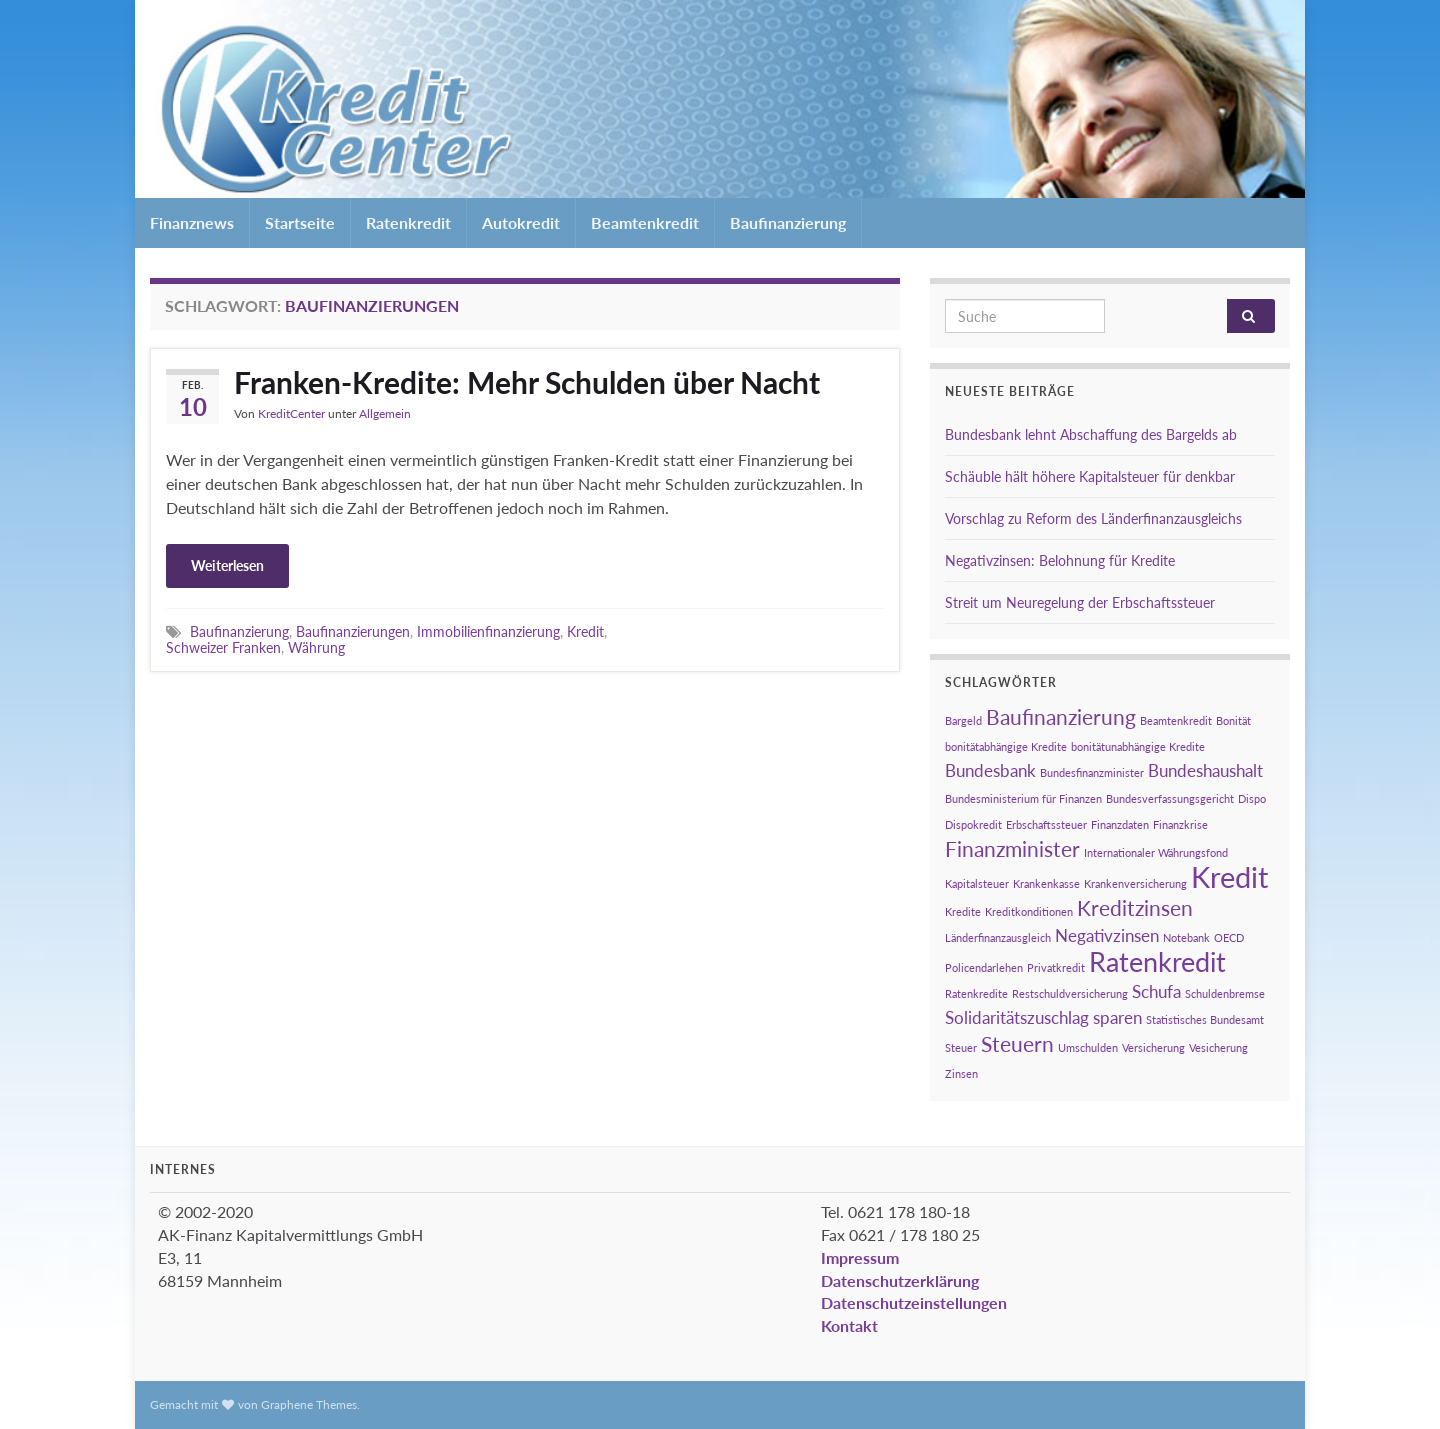  I want to click on Steuern [Steuern (3 Einträge)], so click(1017, 1043).